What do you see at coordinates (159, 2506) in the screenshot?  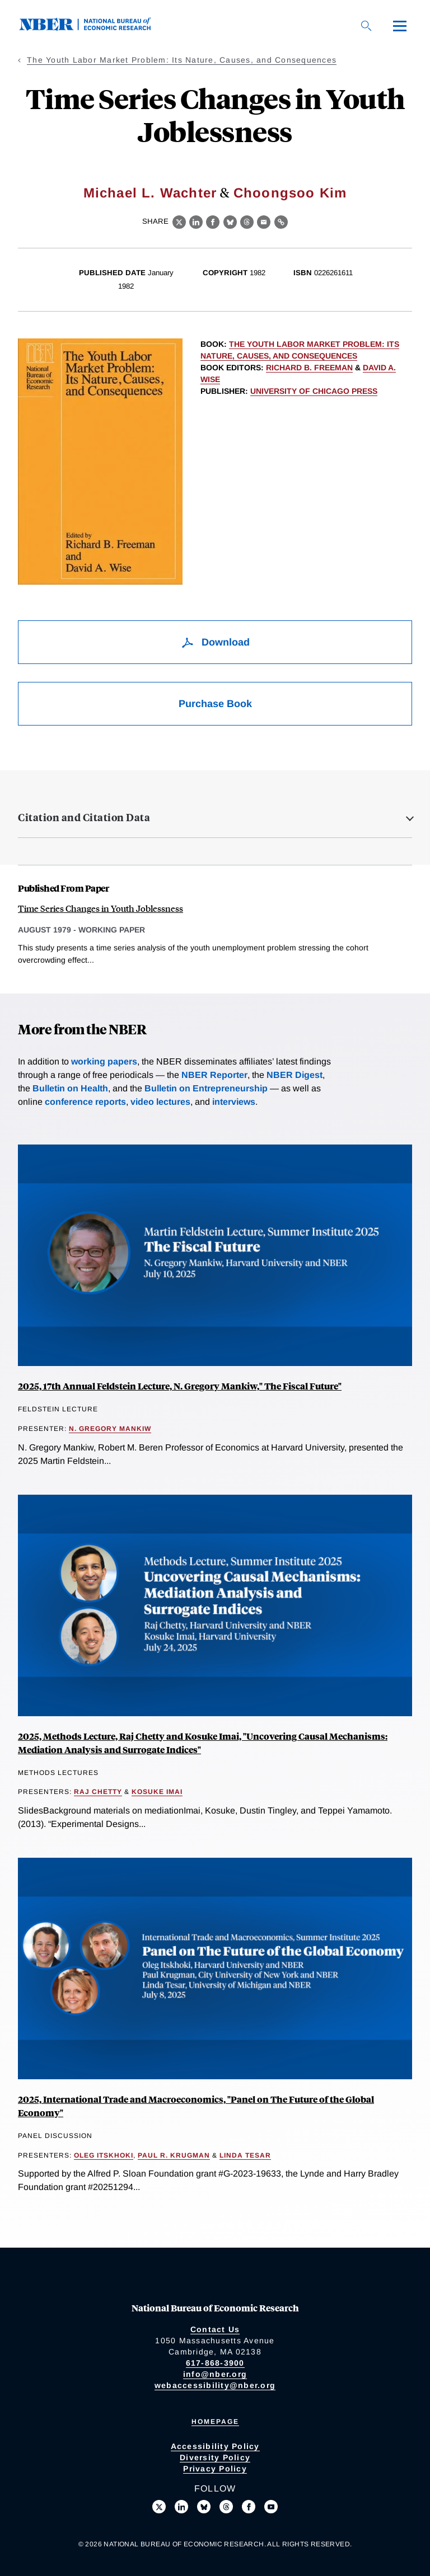 I see `[Follow us on X]` at bounding box center [159, 2506].